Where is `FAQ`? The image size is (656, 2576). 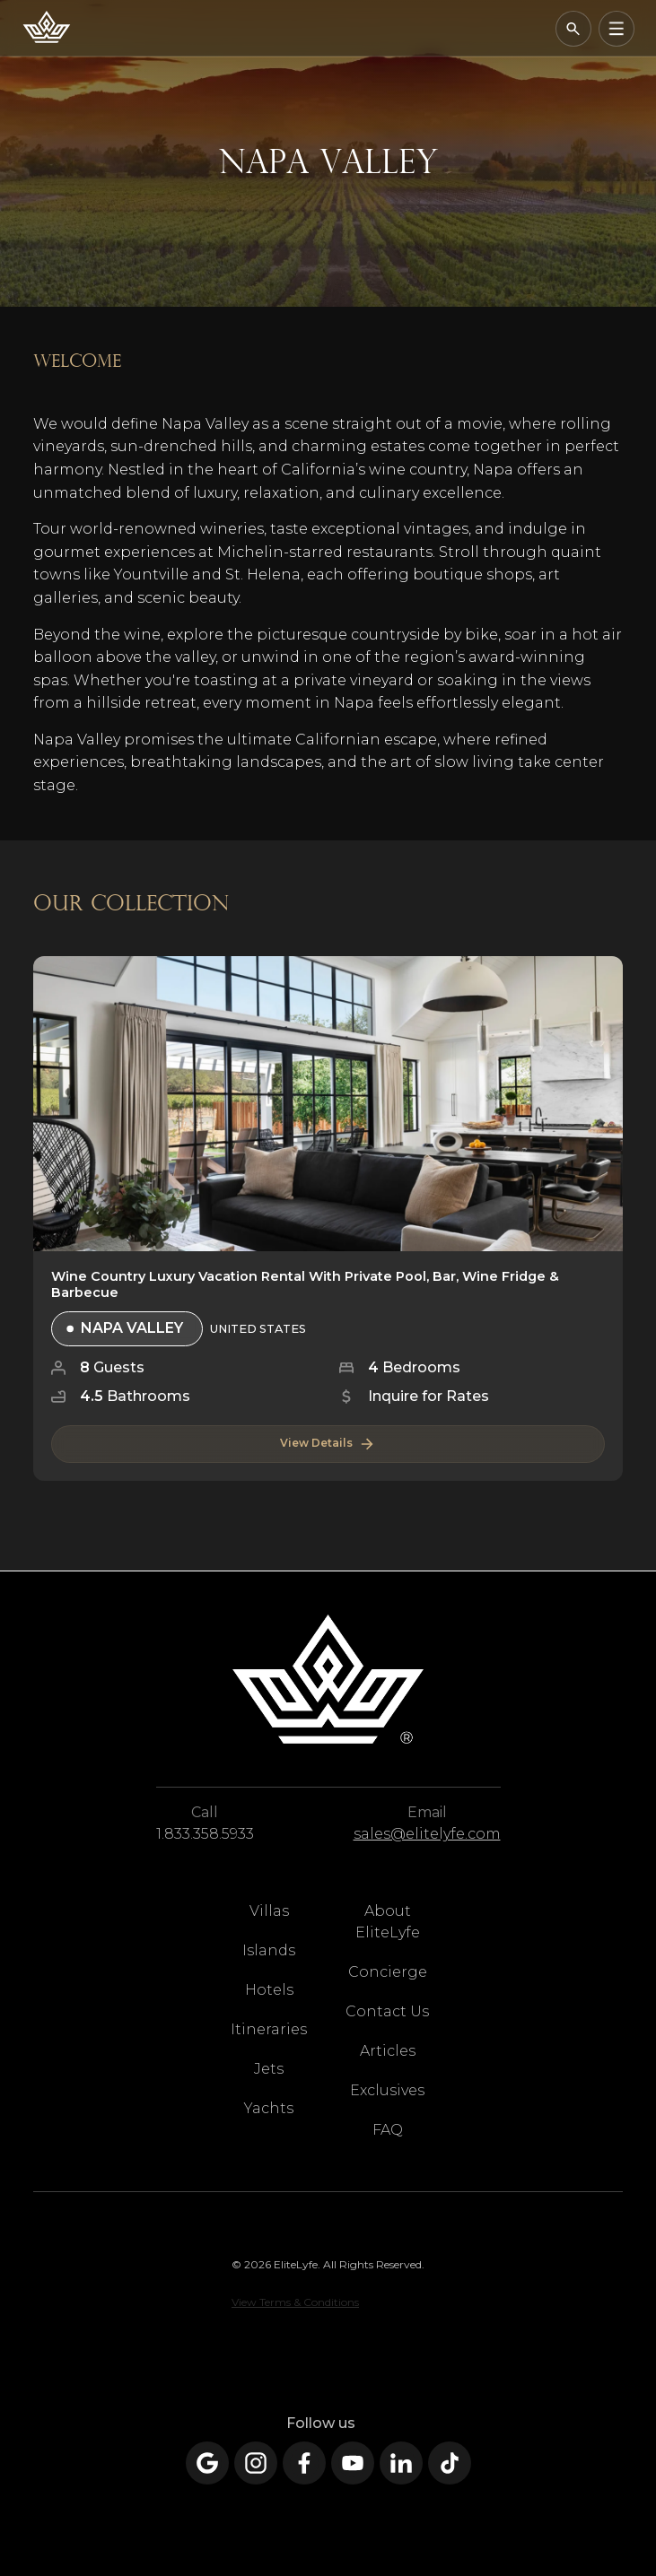 FAQ is located at coordinates (387, 2129).